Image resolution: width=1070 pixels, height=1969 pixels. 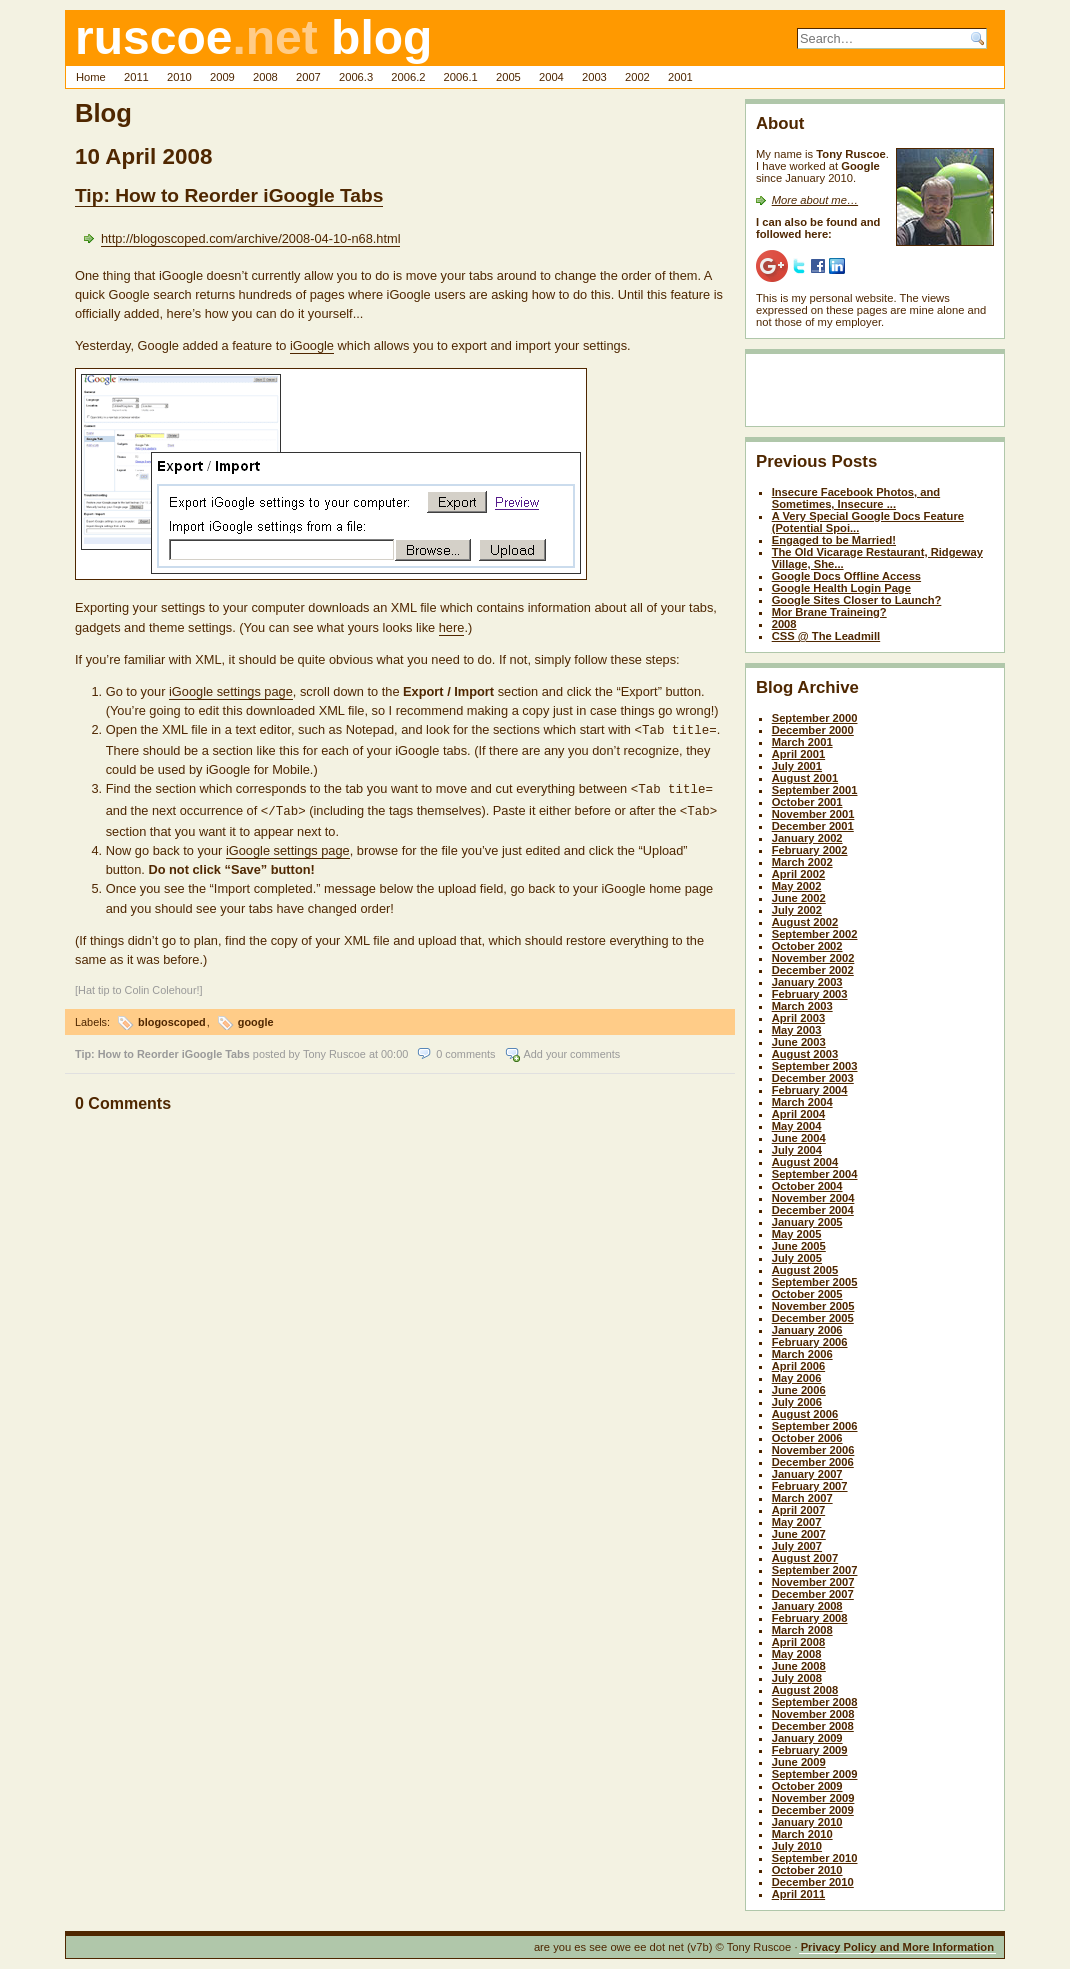 I want to click on February 2003, so click(x=810, y=994).